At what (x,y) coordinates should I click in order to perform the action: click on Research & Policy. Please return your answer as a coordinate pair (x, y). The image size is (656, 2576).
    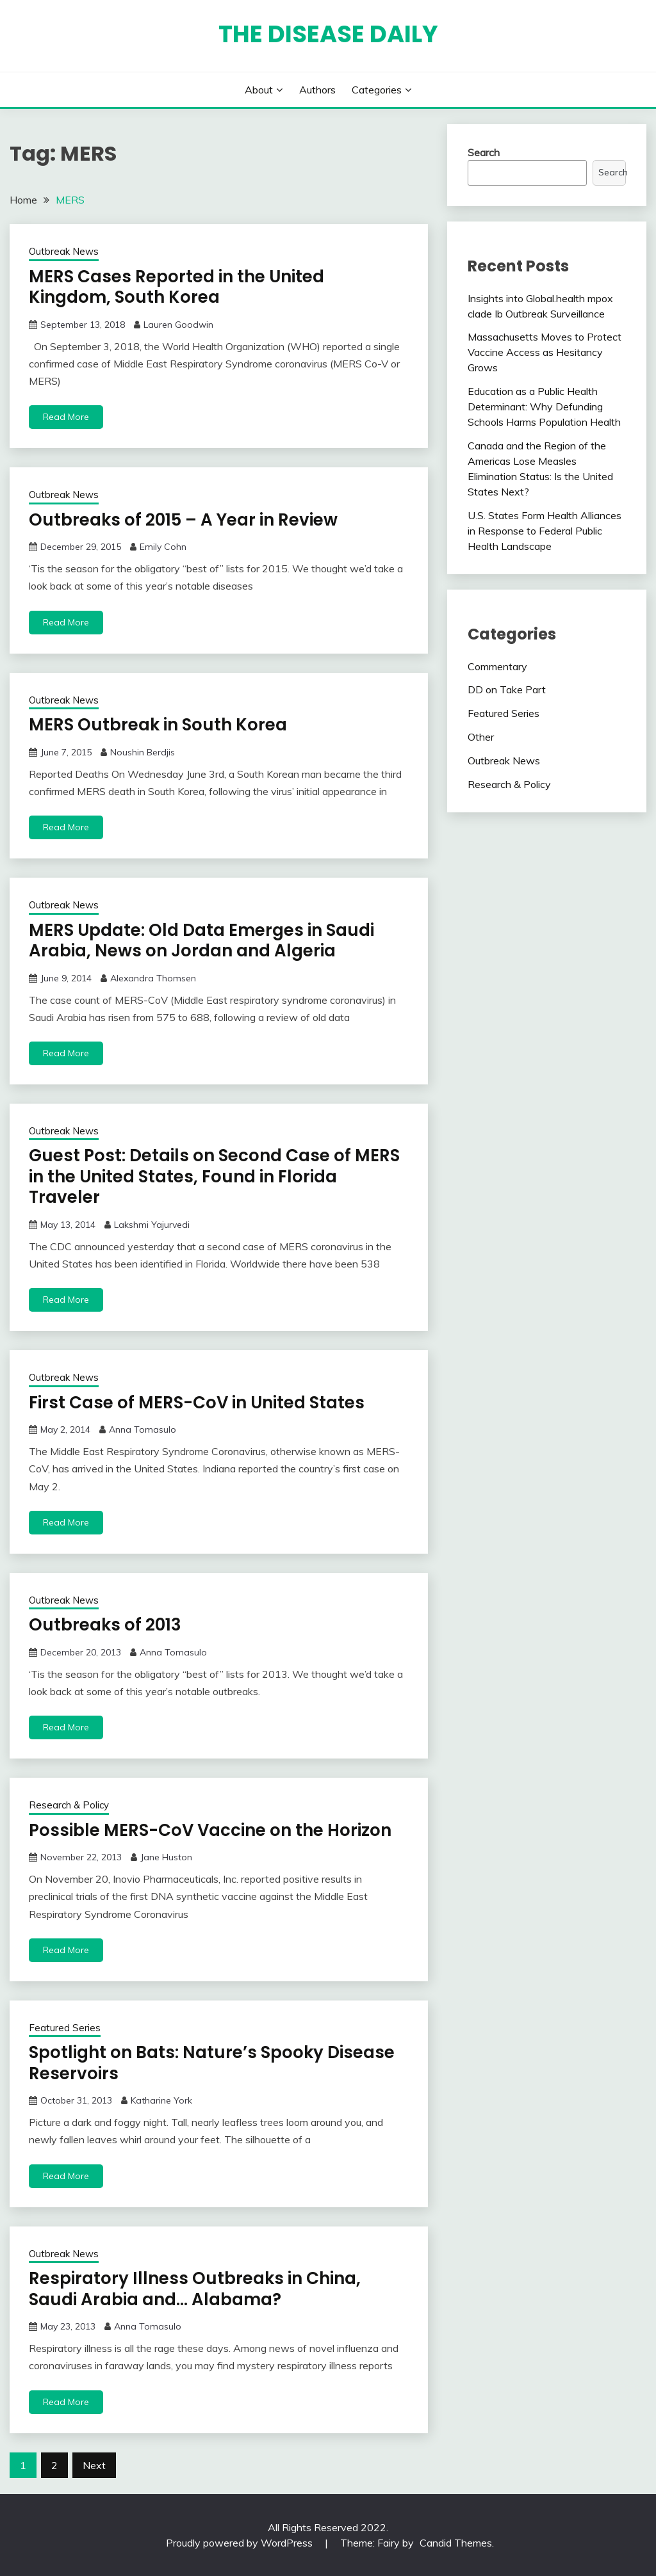
    Looking at the image, I should click on (69, 1805).